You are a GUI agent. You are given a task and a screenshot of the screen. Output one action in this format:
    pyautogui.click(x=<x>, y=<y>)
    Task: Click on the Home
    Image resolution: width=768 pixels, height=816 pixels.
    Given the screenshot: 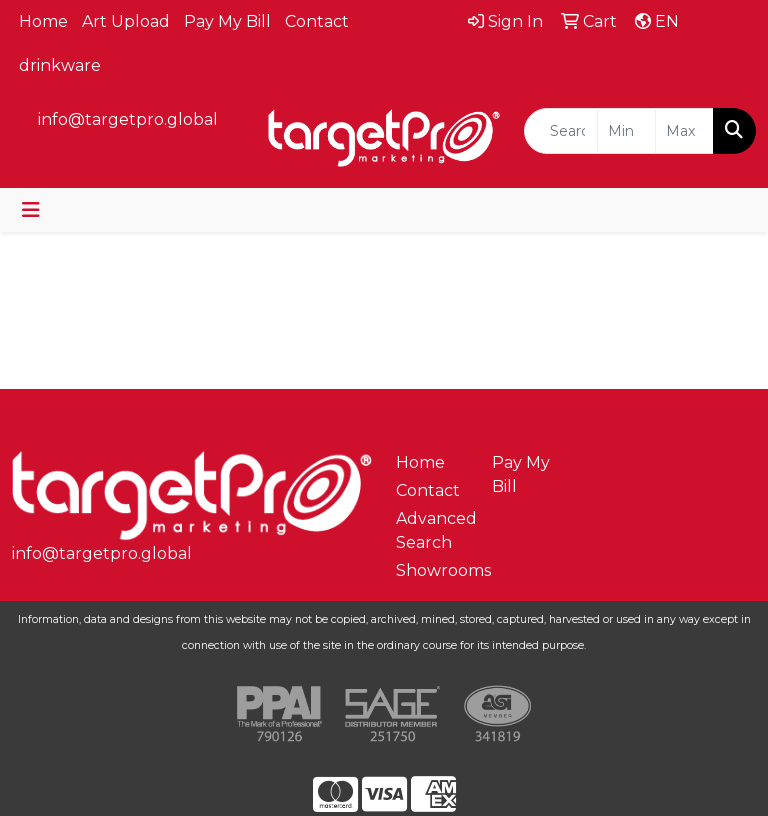 What is the action you would take?
    pyautogui.click(x=43, y=21)
    